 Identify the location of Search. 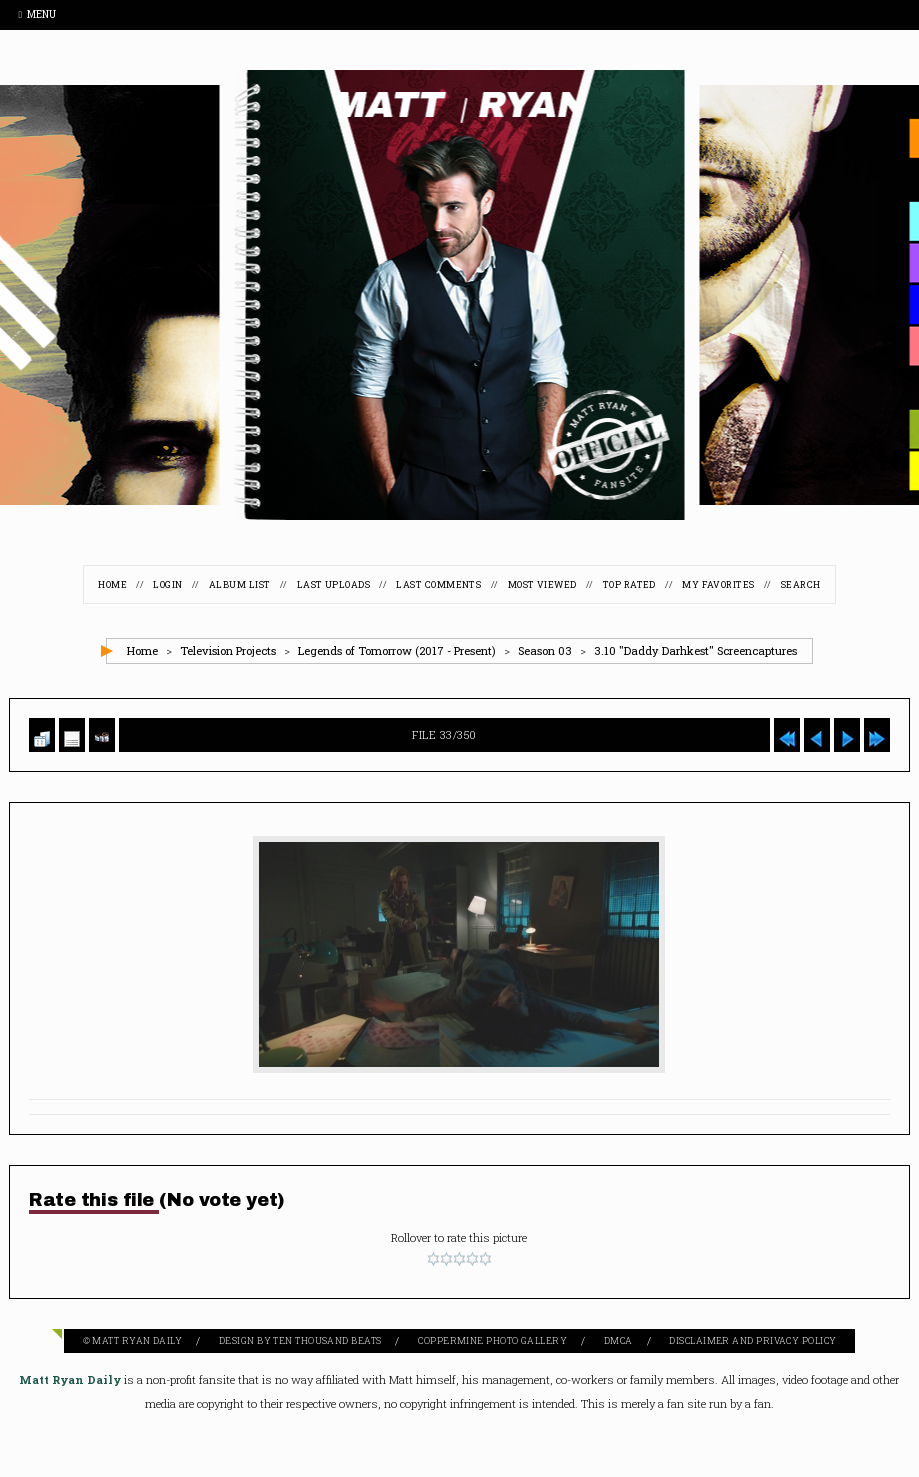
(801, 584).